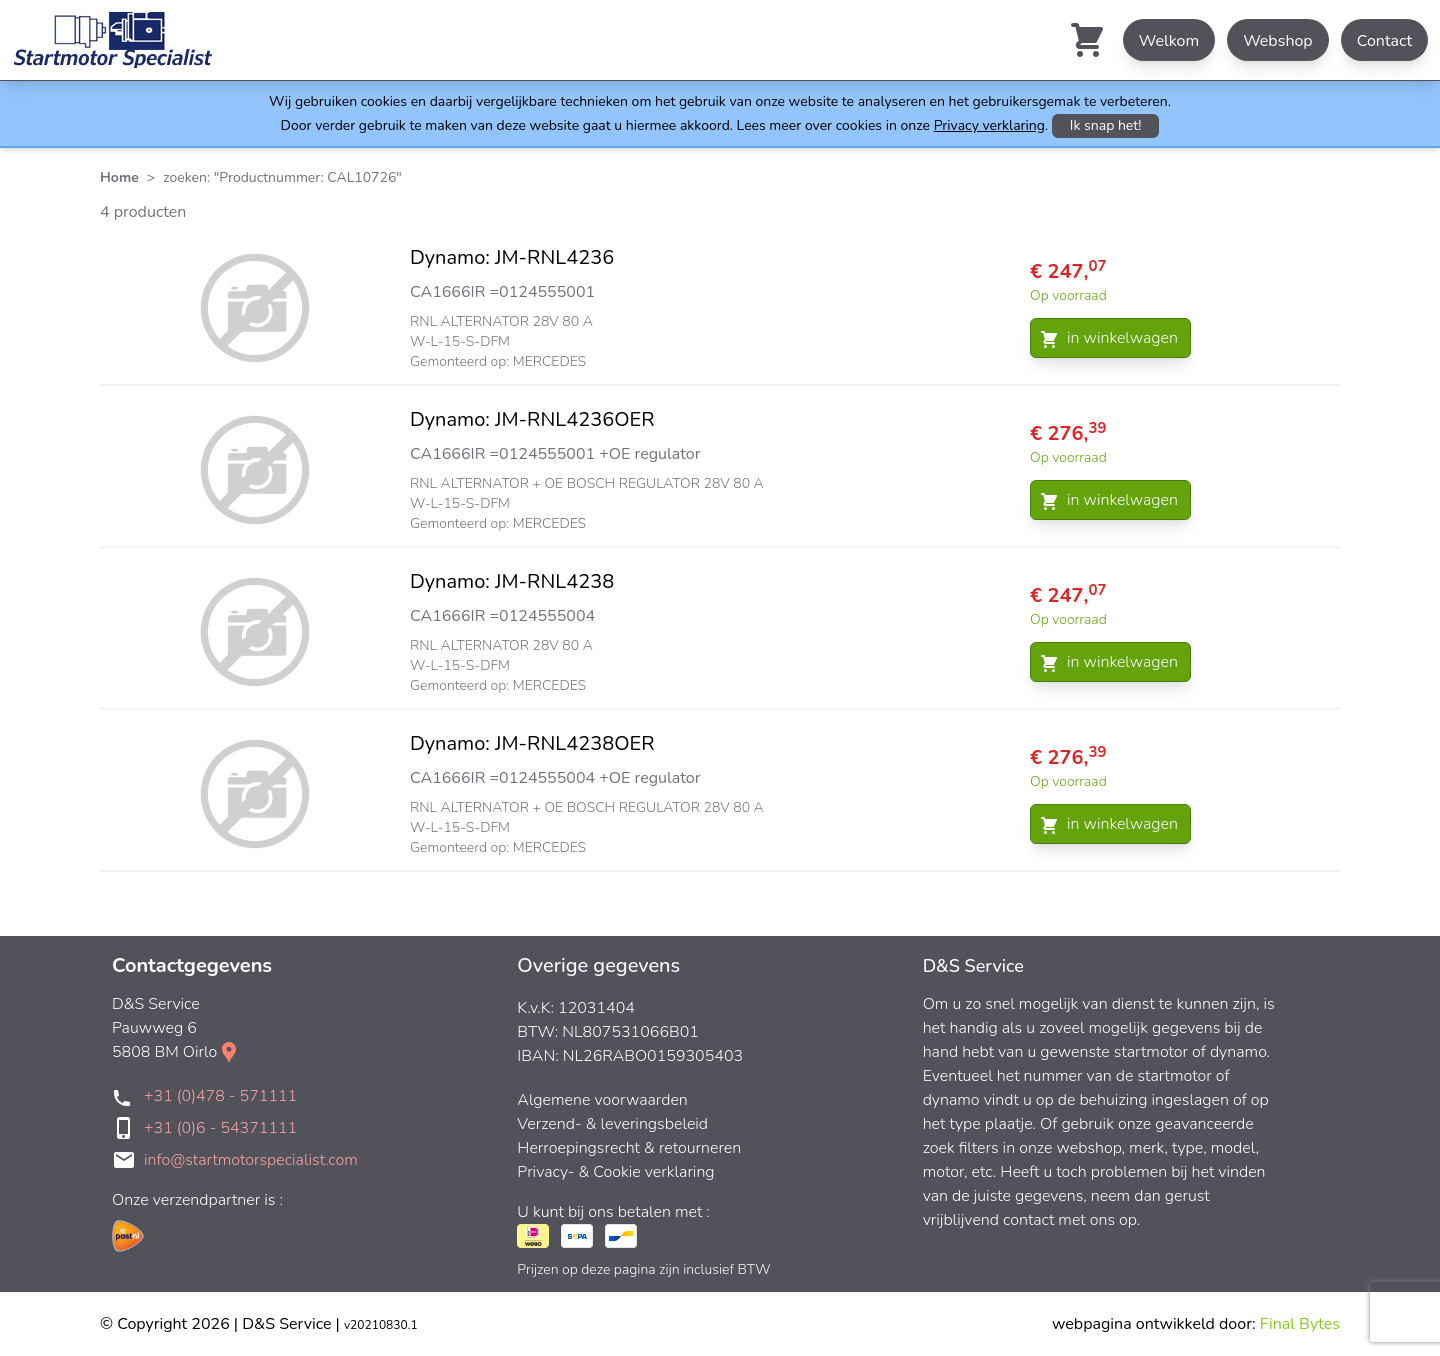 This screenshot has width=1440, height=1356. Describe the element at coordinates (989, 125) in the screenshot. I see `Privacy verklaring` at that location.